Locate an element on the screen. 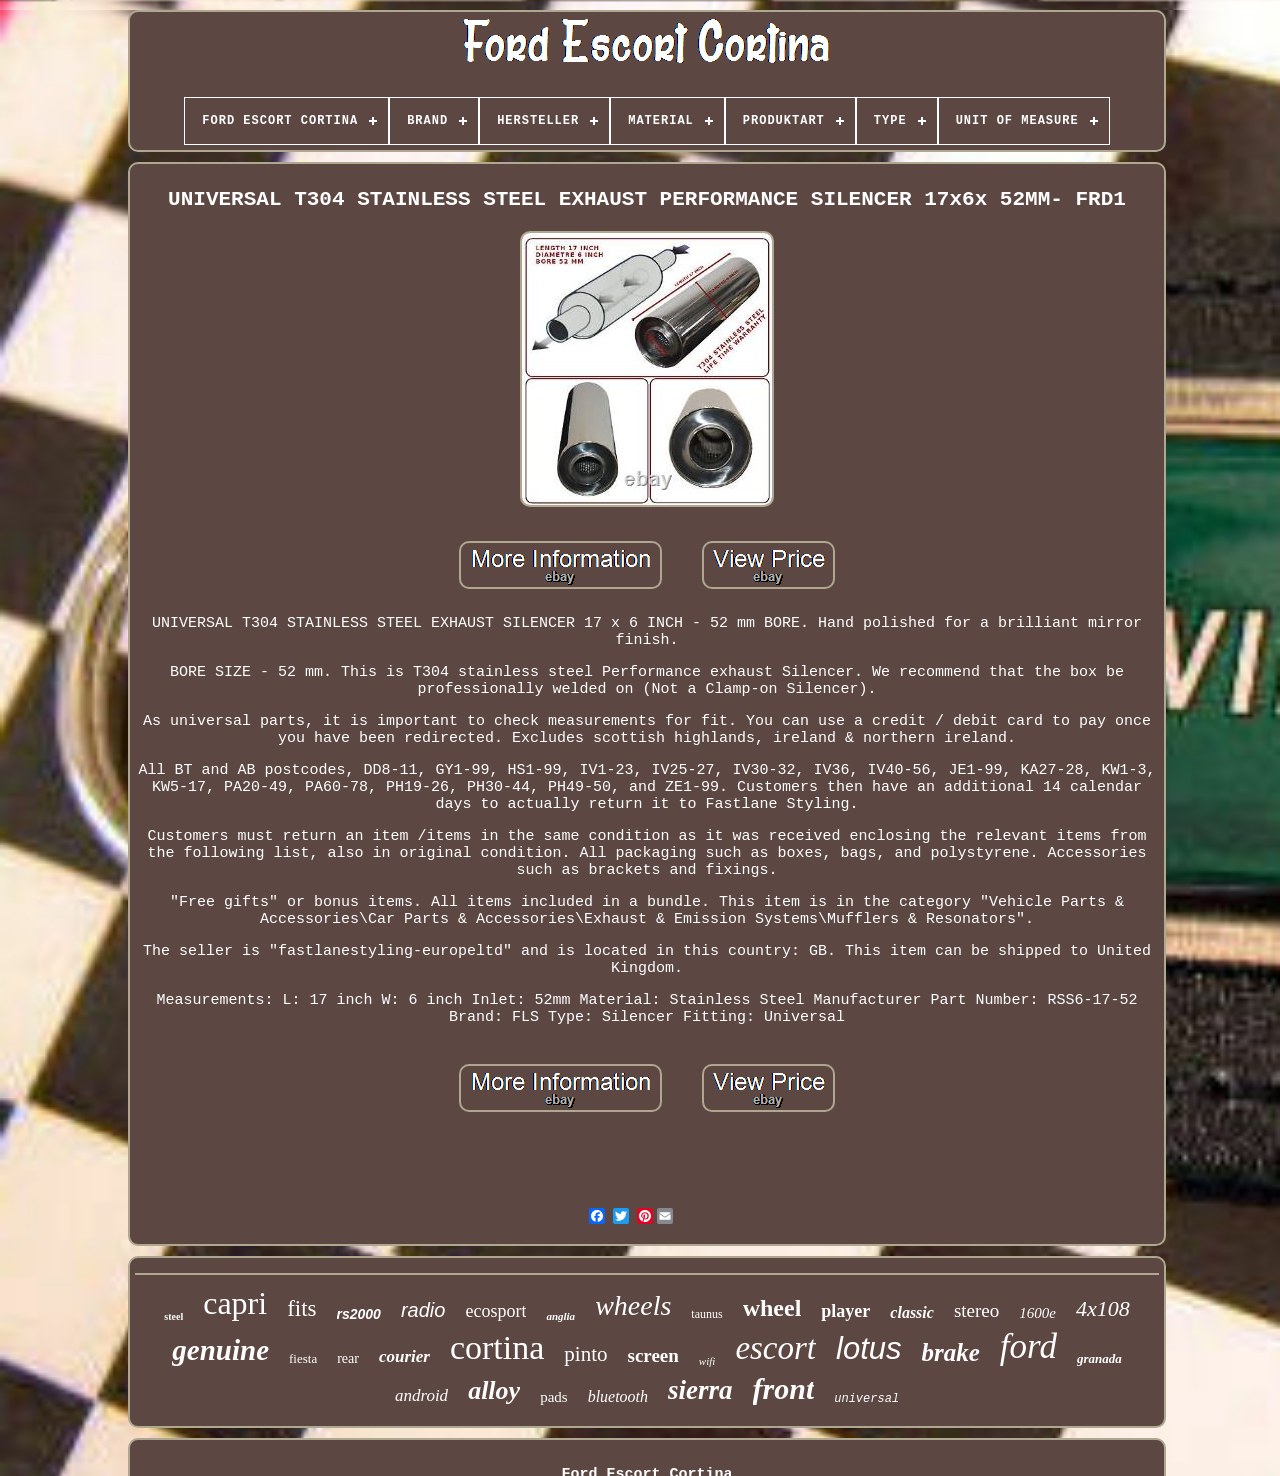 The width and height of the screenshot is (1280, 1476). ford is located at coordinates (1028, 1346).